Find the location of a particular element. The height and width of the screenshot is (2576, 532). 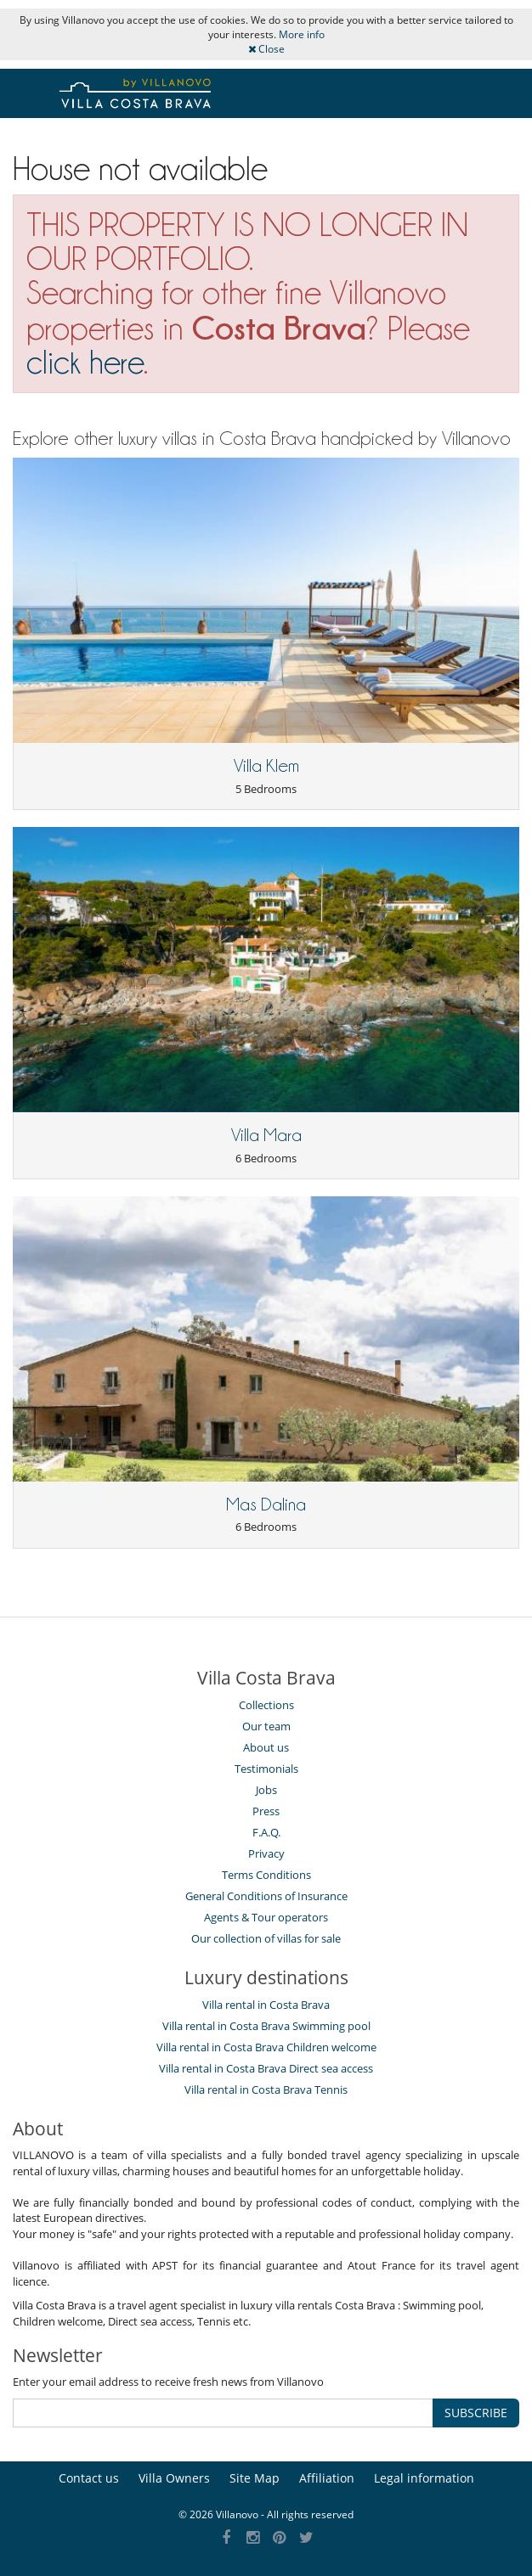

Collections is located at coordinates (266, 1705).